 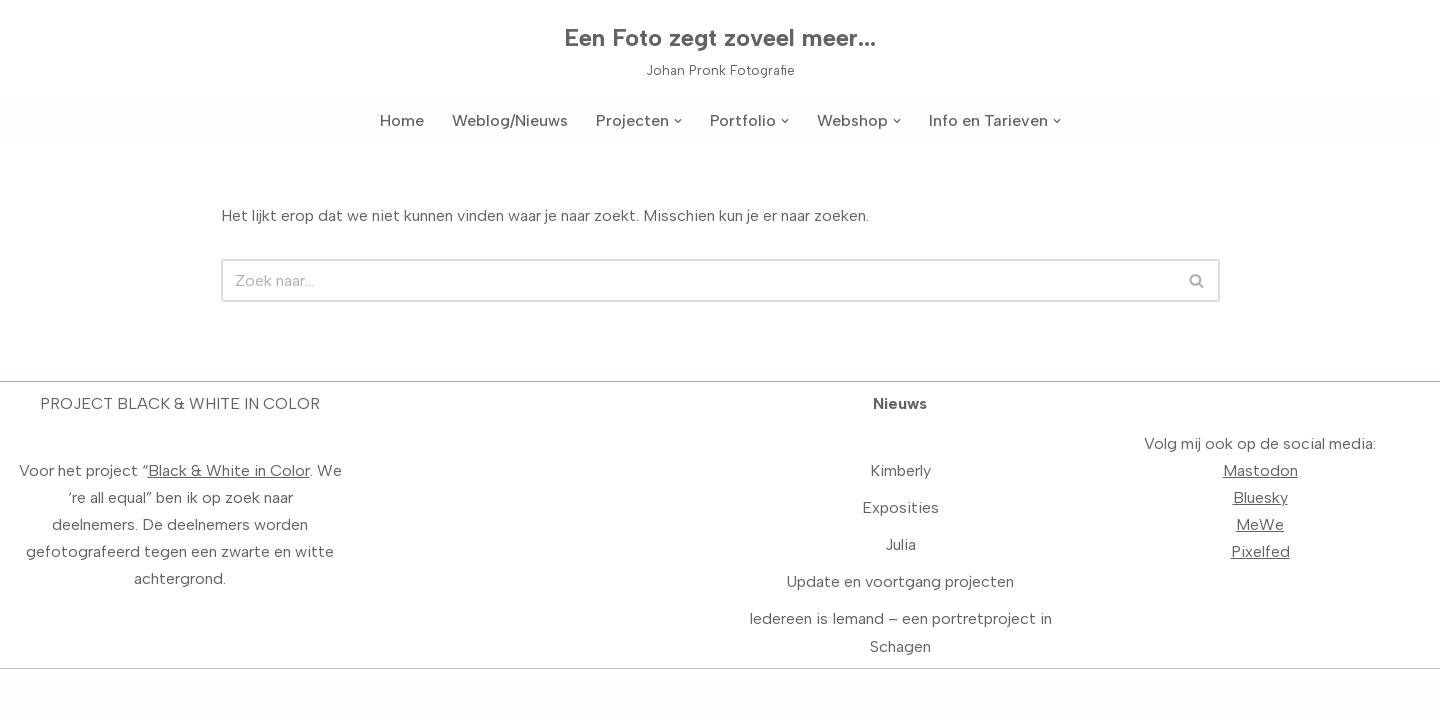 I want to click on [Zoeken], so click(x=698, y=280).